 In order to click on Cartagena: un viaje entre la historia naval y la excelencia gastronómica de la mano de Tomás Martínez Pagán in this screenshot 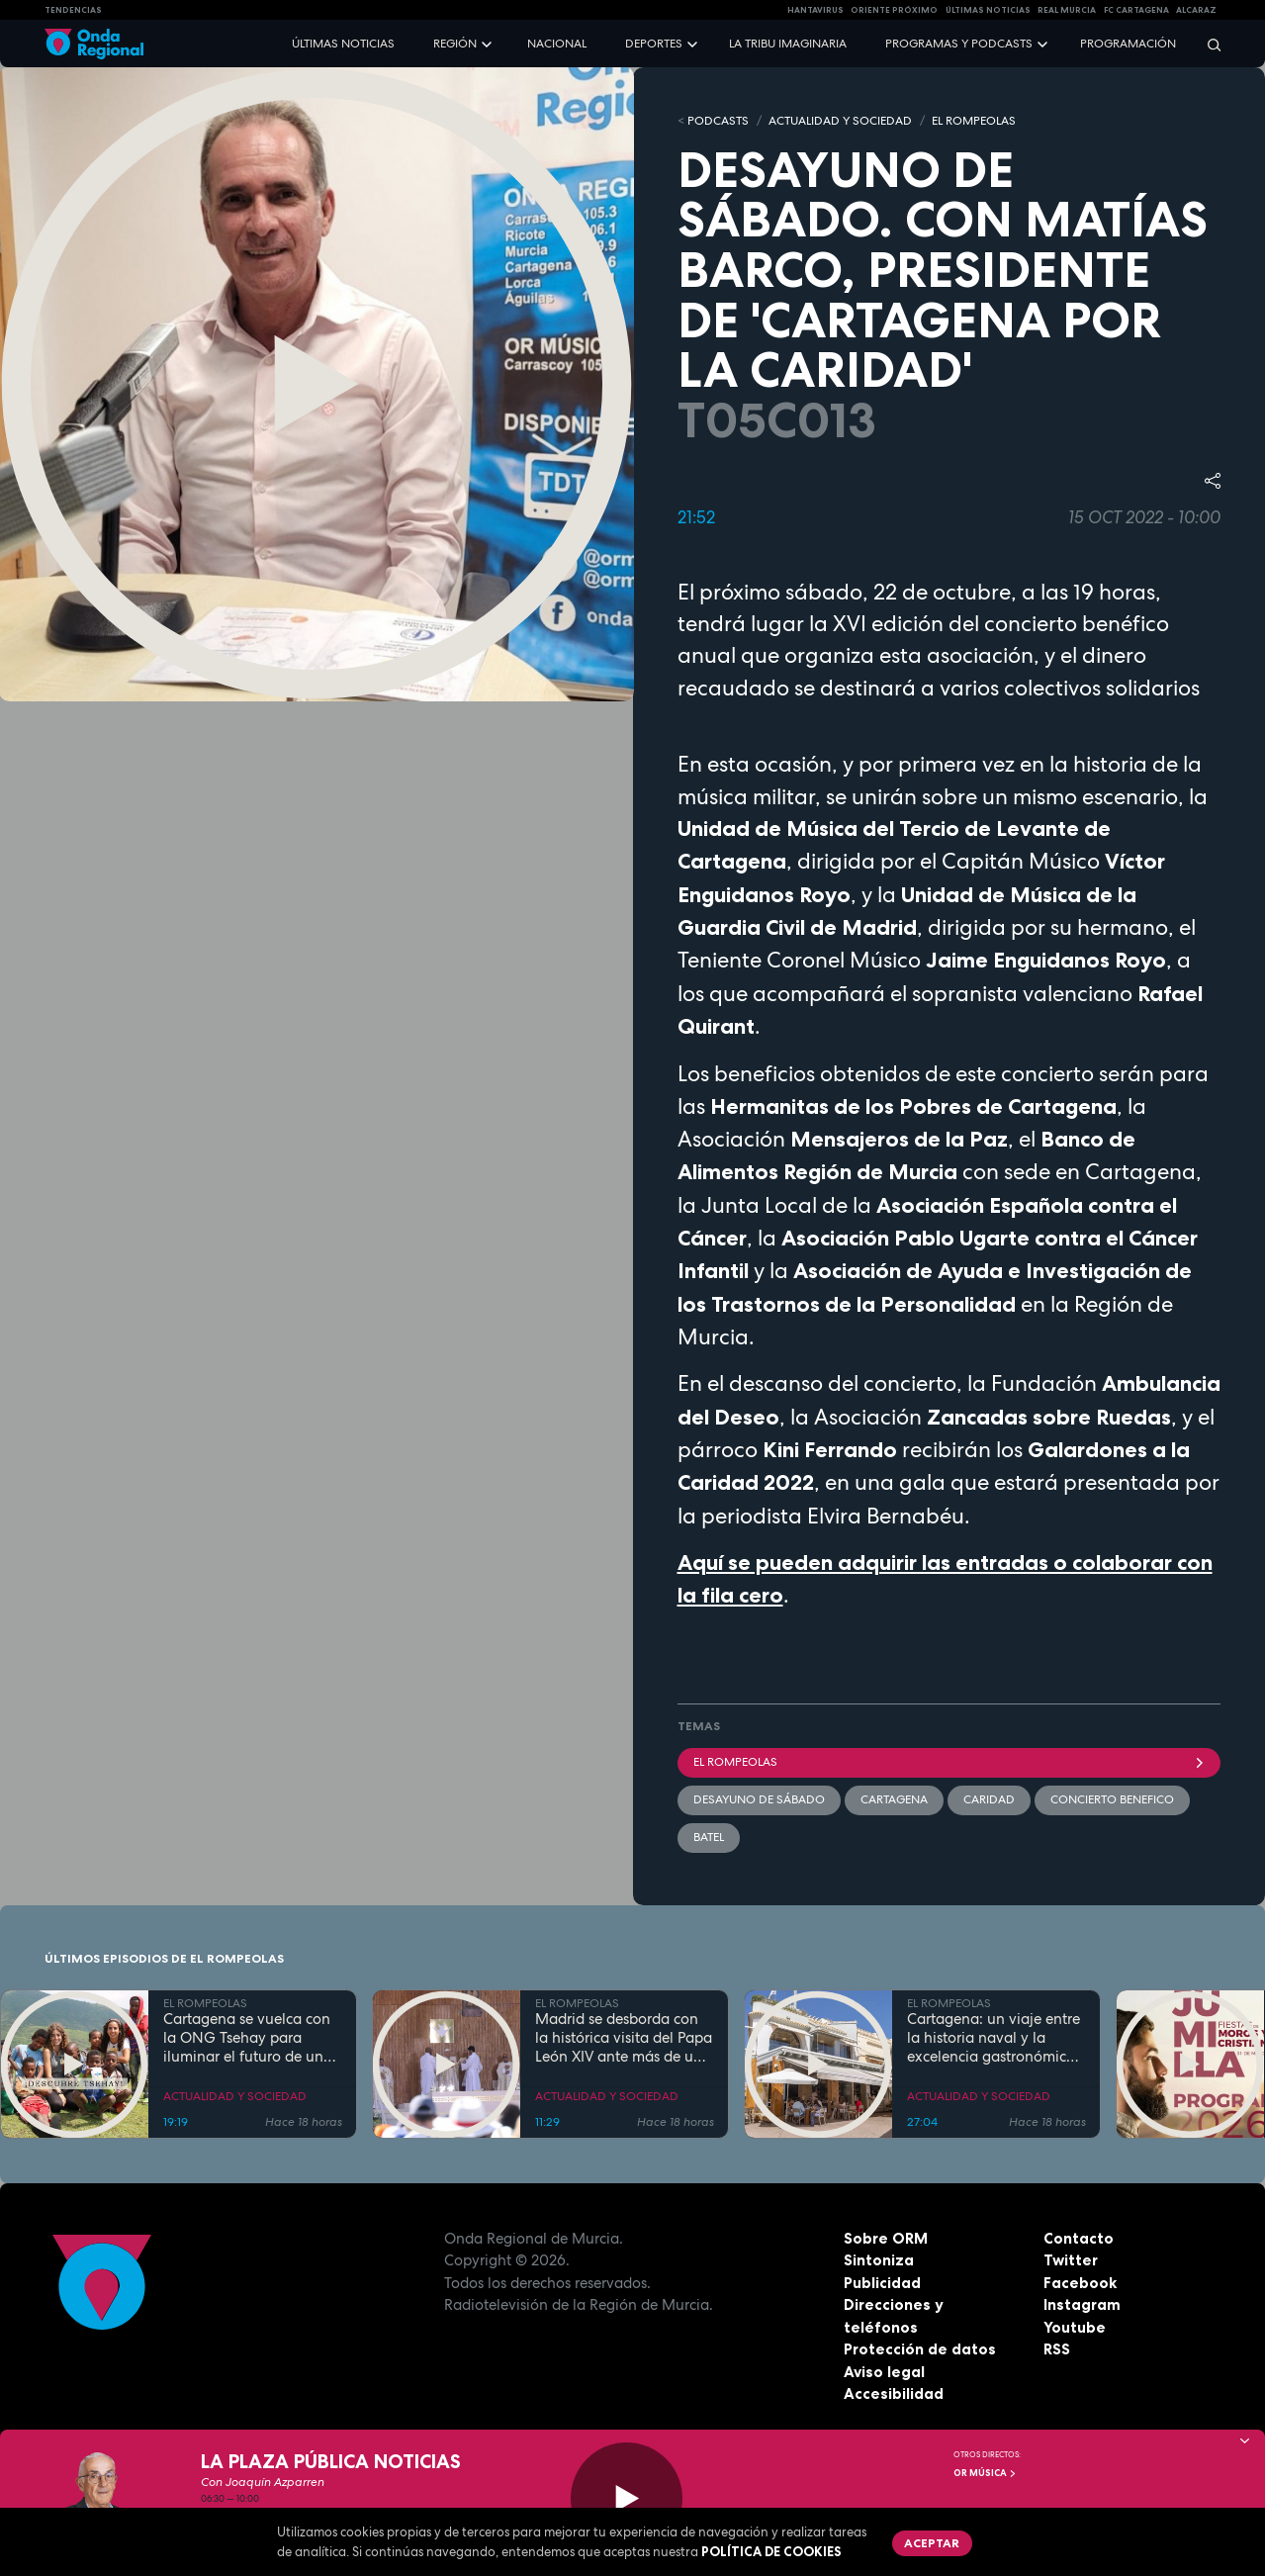, I will do `click(993, 2038)`.